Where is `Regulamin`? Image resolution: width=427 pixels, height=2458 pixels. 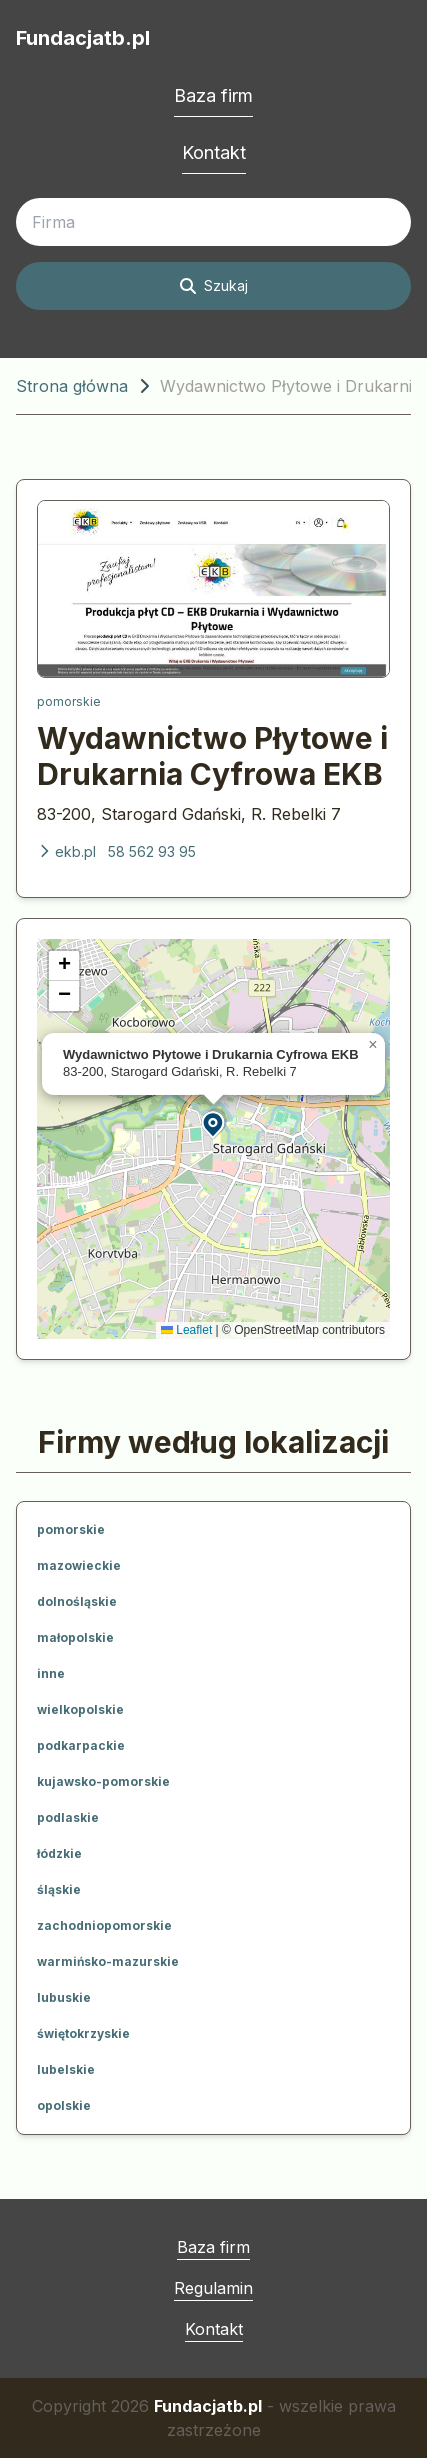 Regulamin is located at coordinates (213, 2288).